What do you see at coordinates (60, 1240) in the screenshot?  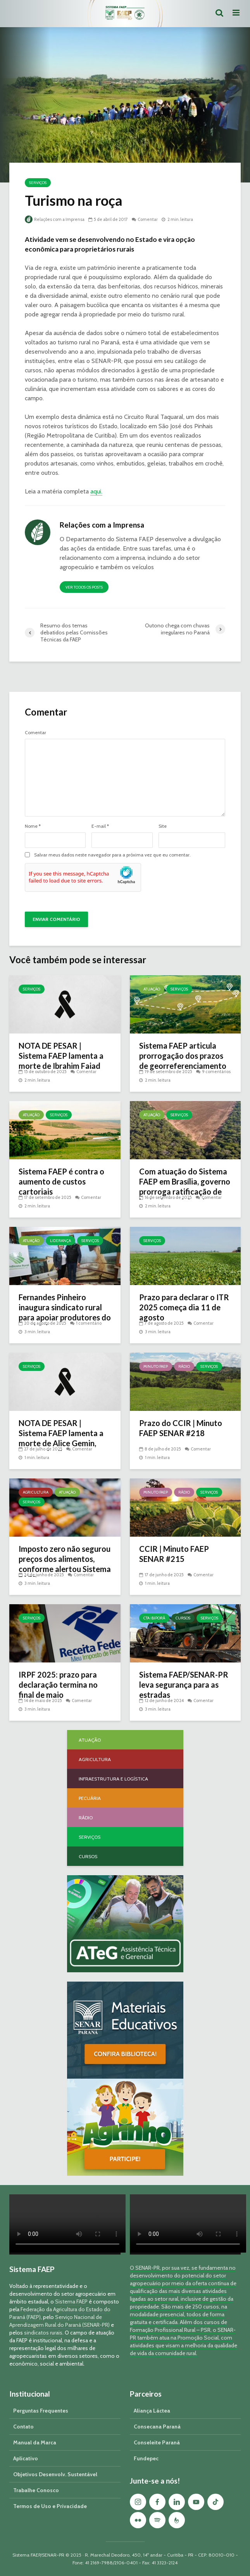 I see `Liderança` at bounding box center [60, 1240].